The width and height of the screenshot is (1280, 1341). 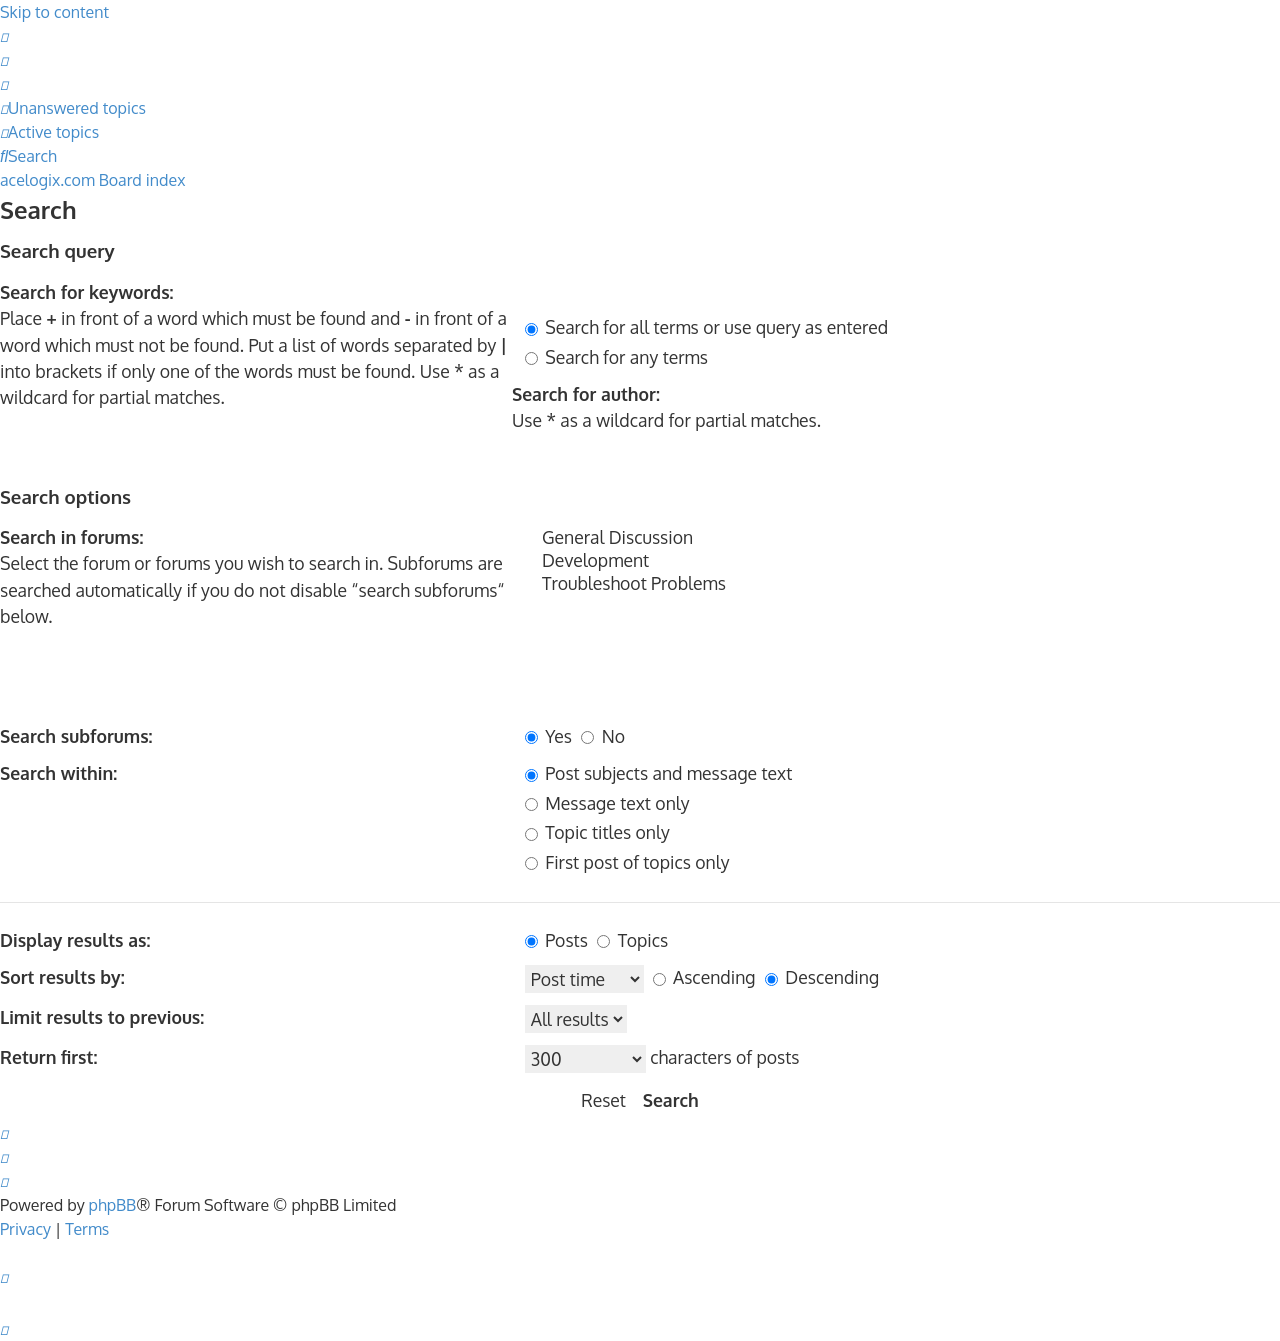 I want to click on Topic titles only, so click(x=597, y=832).